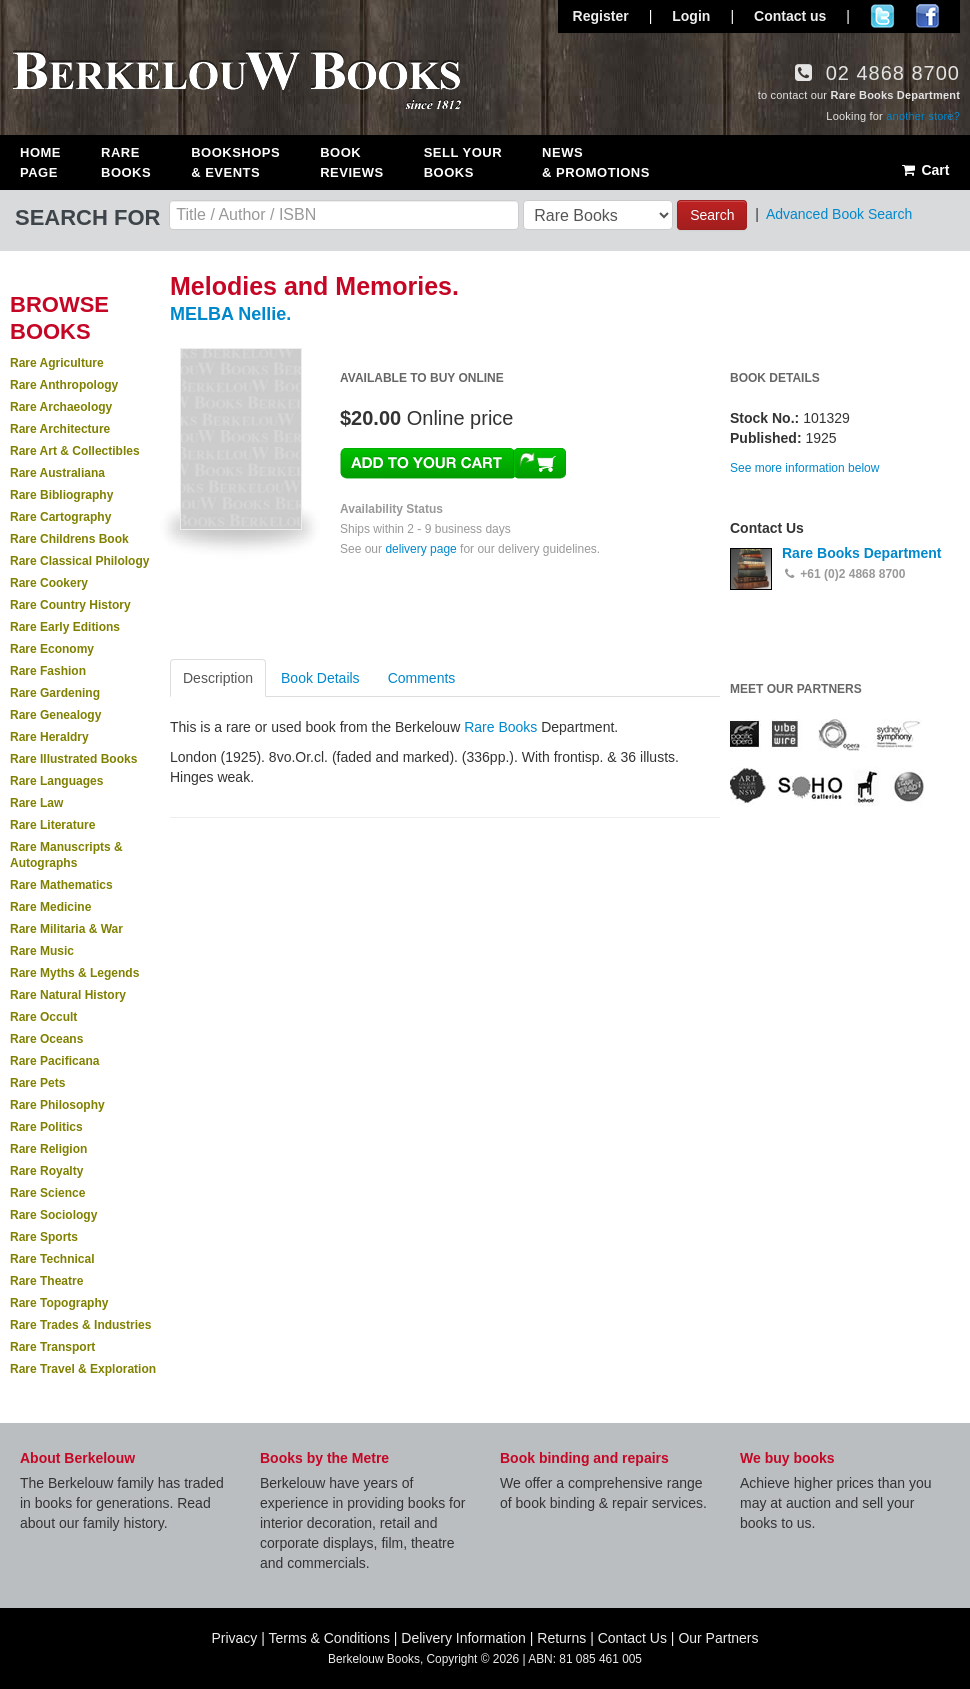  I want to click on Rare Cookery, so click(49, 583).